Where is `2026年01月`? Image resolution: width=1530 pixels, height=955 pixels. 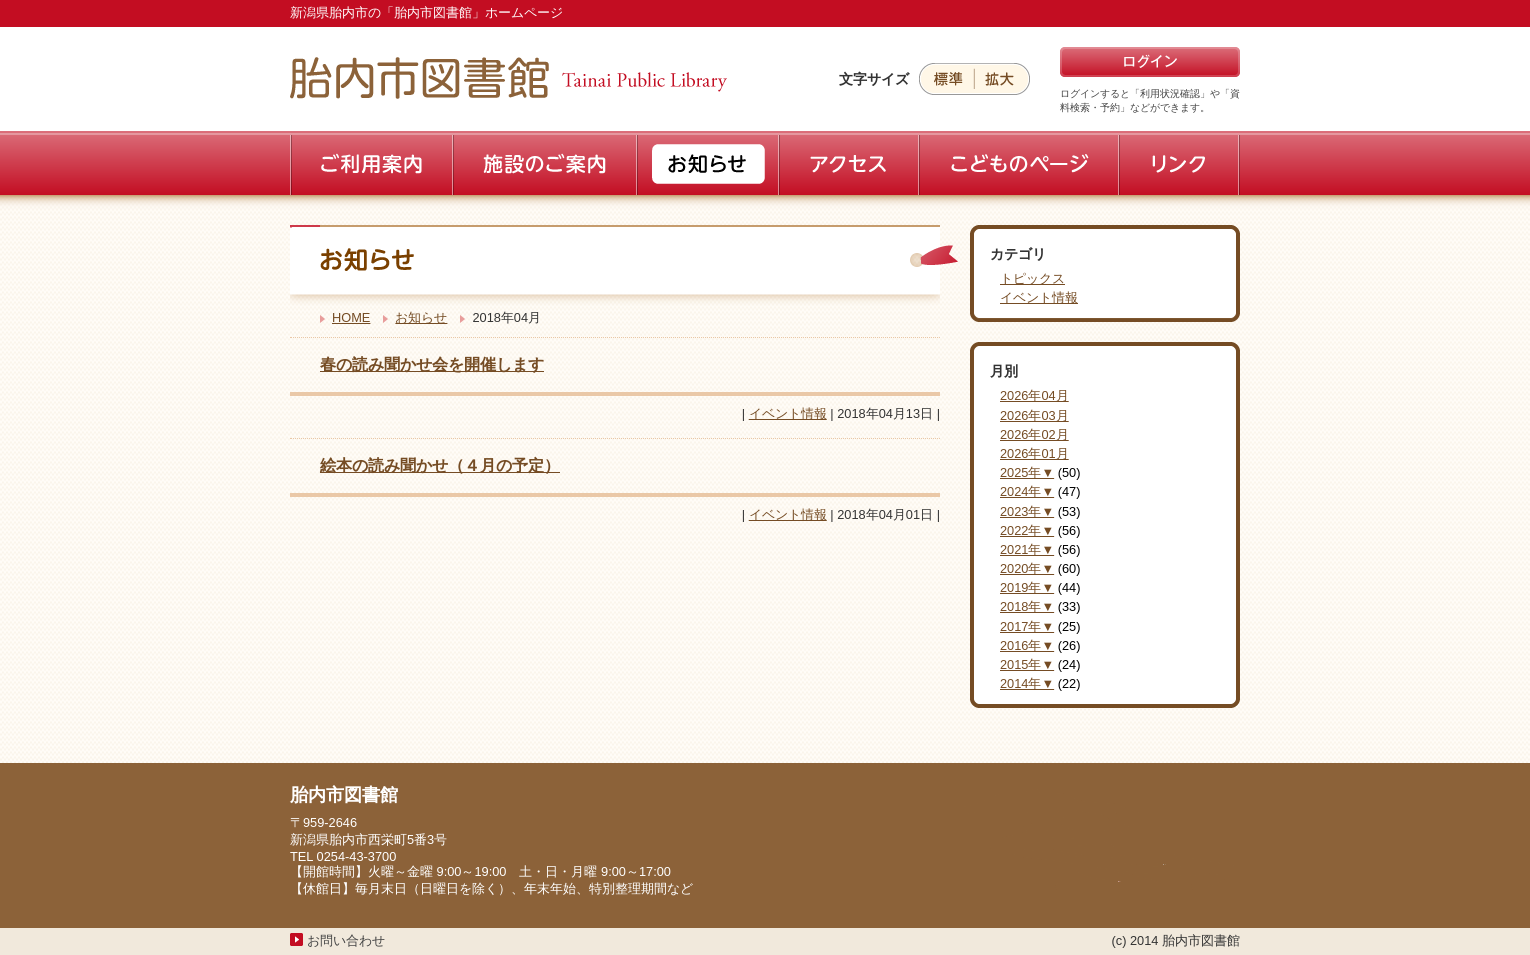 2026年01月 is located at coordinates (1034, 453).